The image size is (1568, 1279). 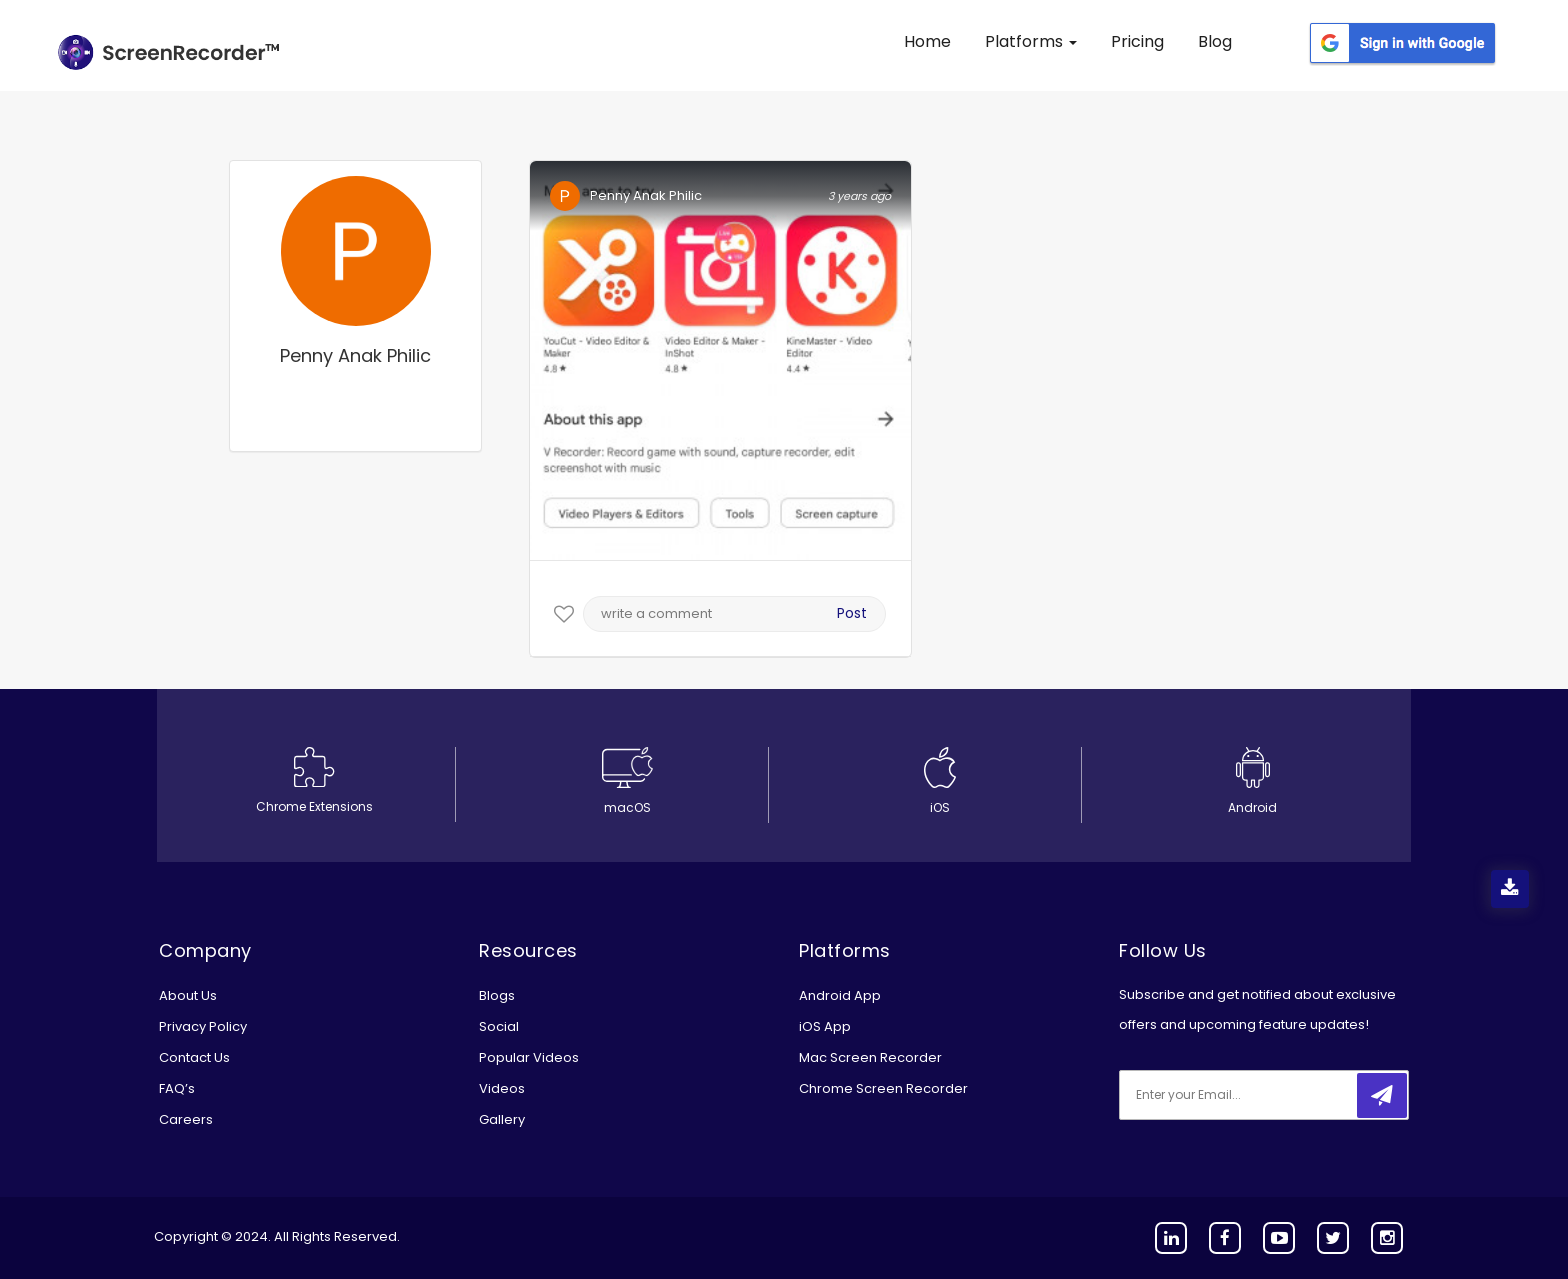 I want to click on Blogs, so click(x=497, y=995).